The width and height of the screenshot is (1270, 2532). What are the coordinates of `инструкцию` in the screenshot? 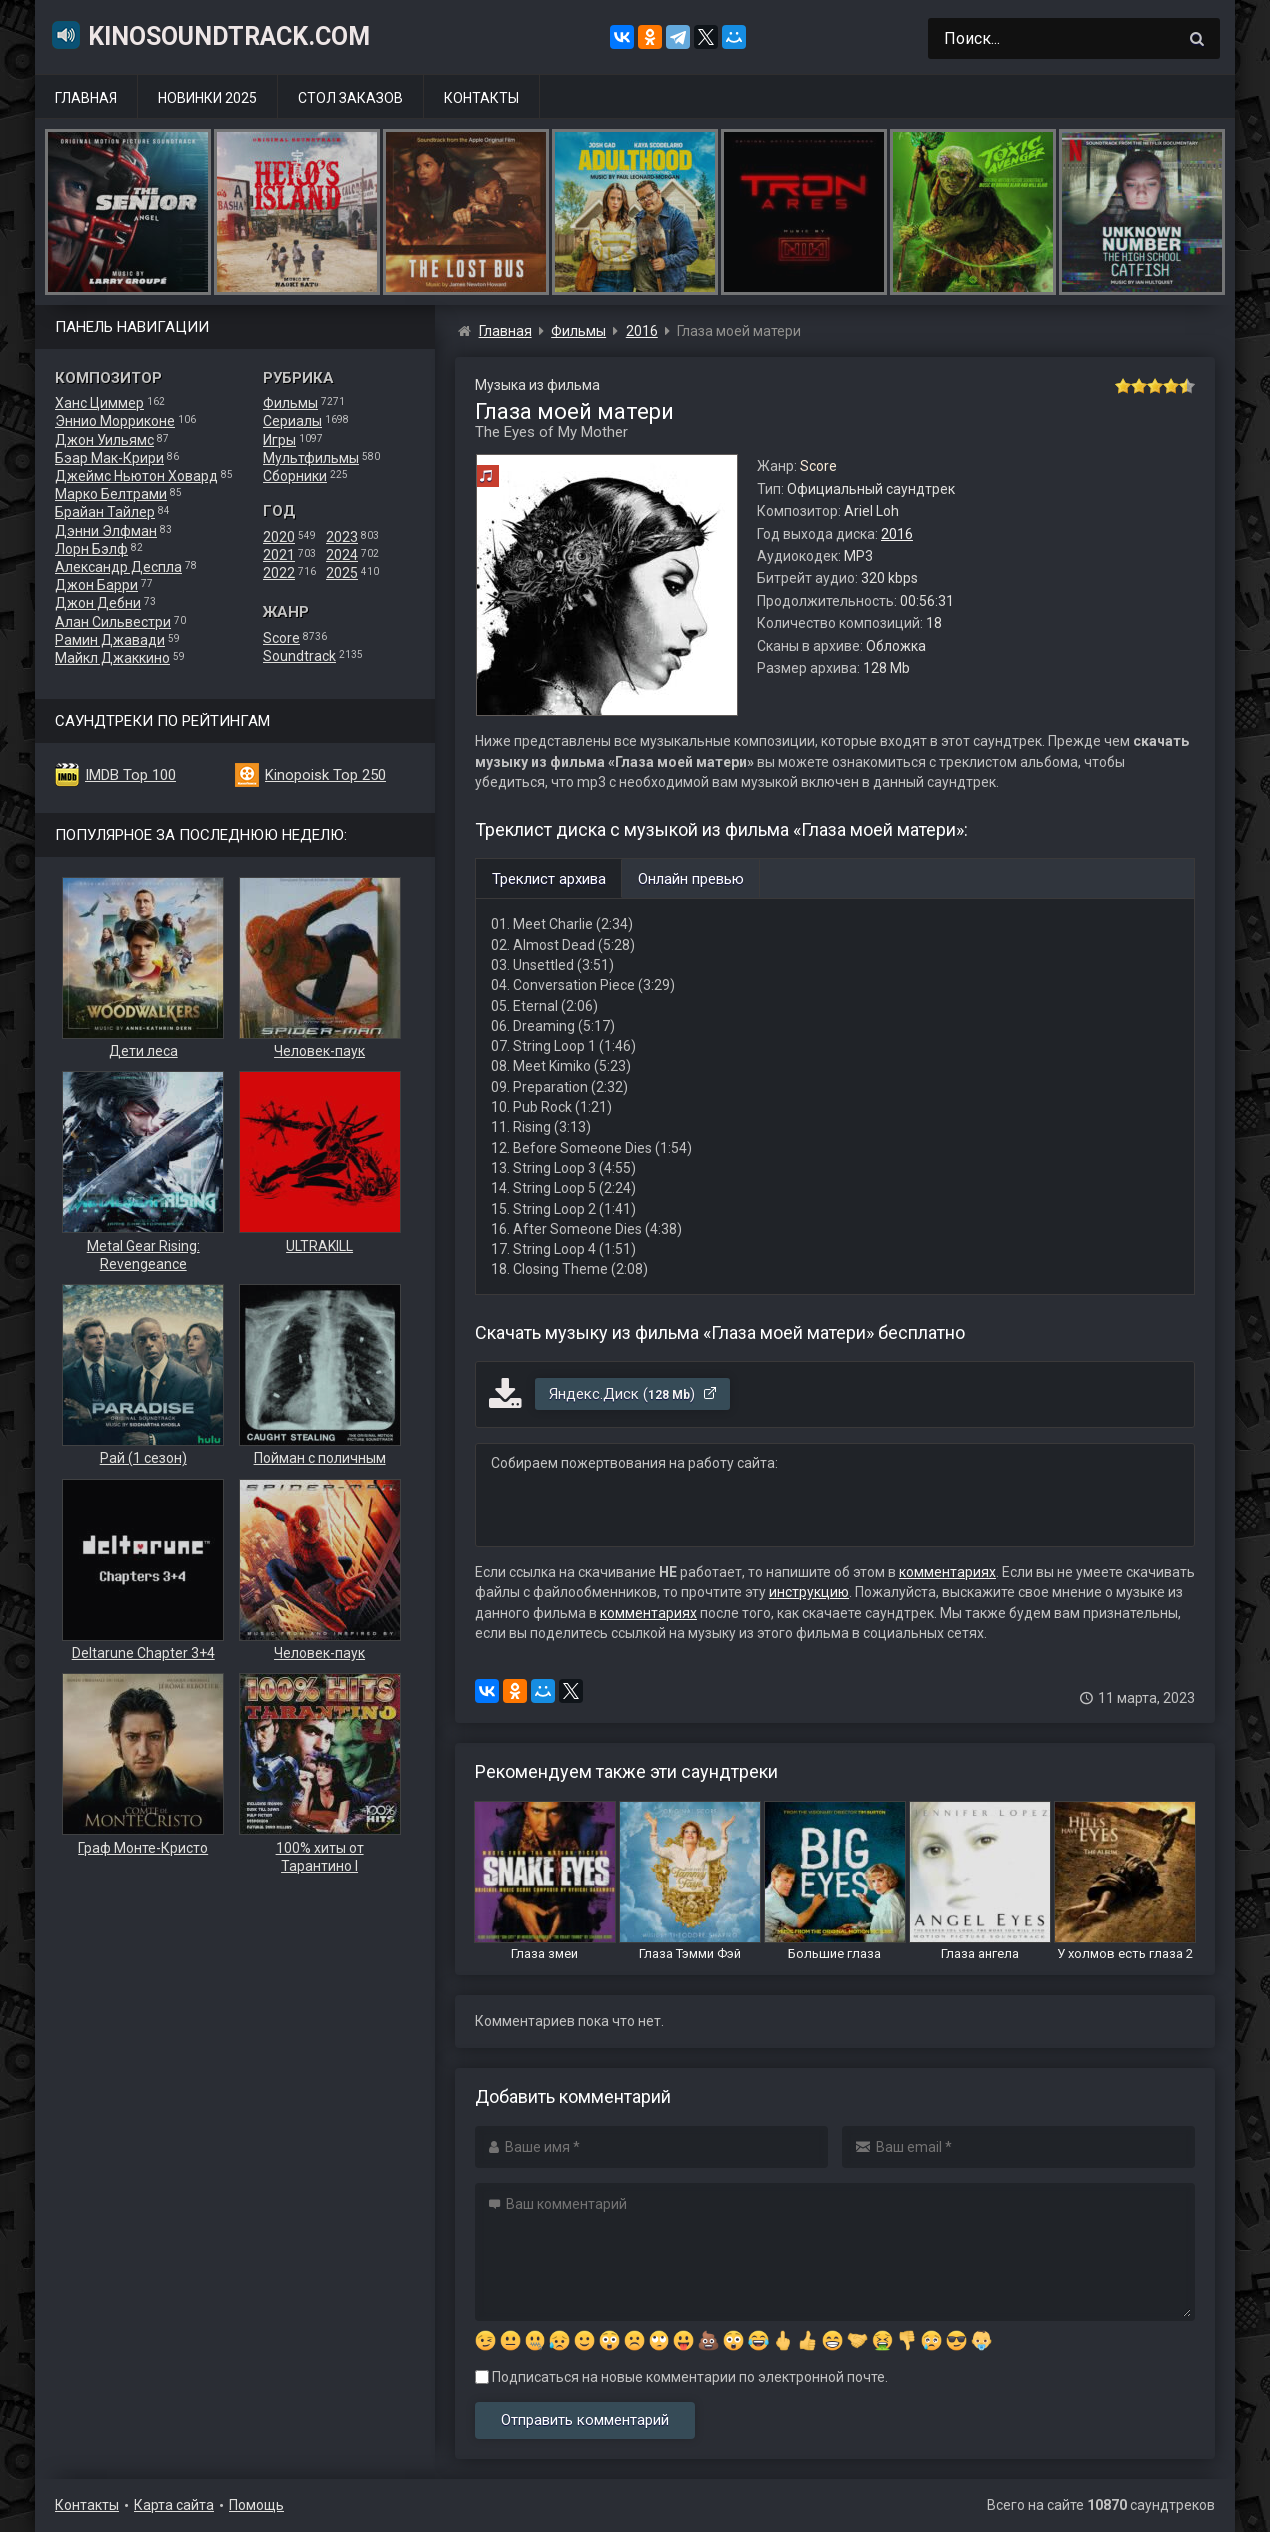 It's located at (809, 1592).